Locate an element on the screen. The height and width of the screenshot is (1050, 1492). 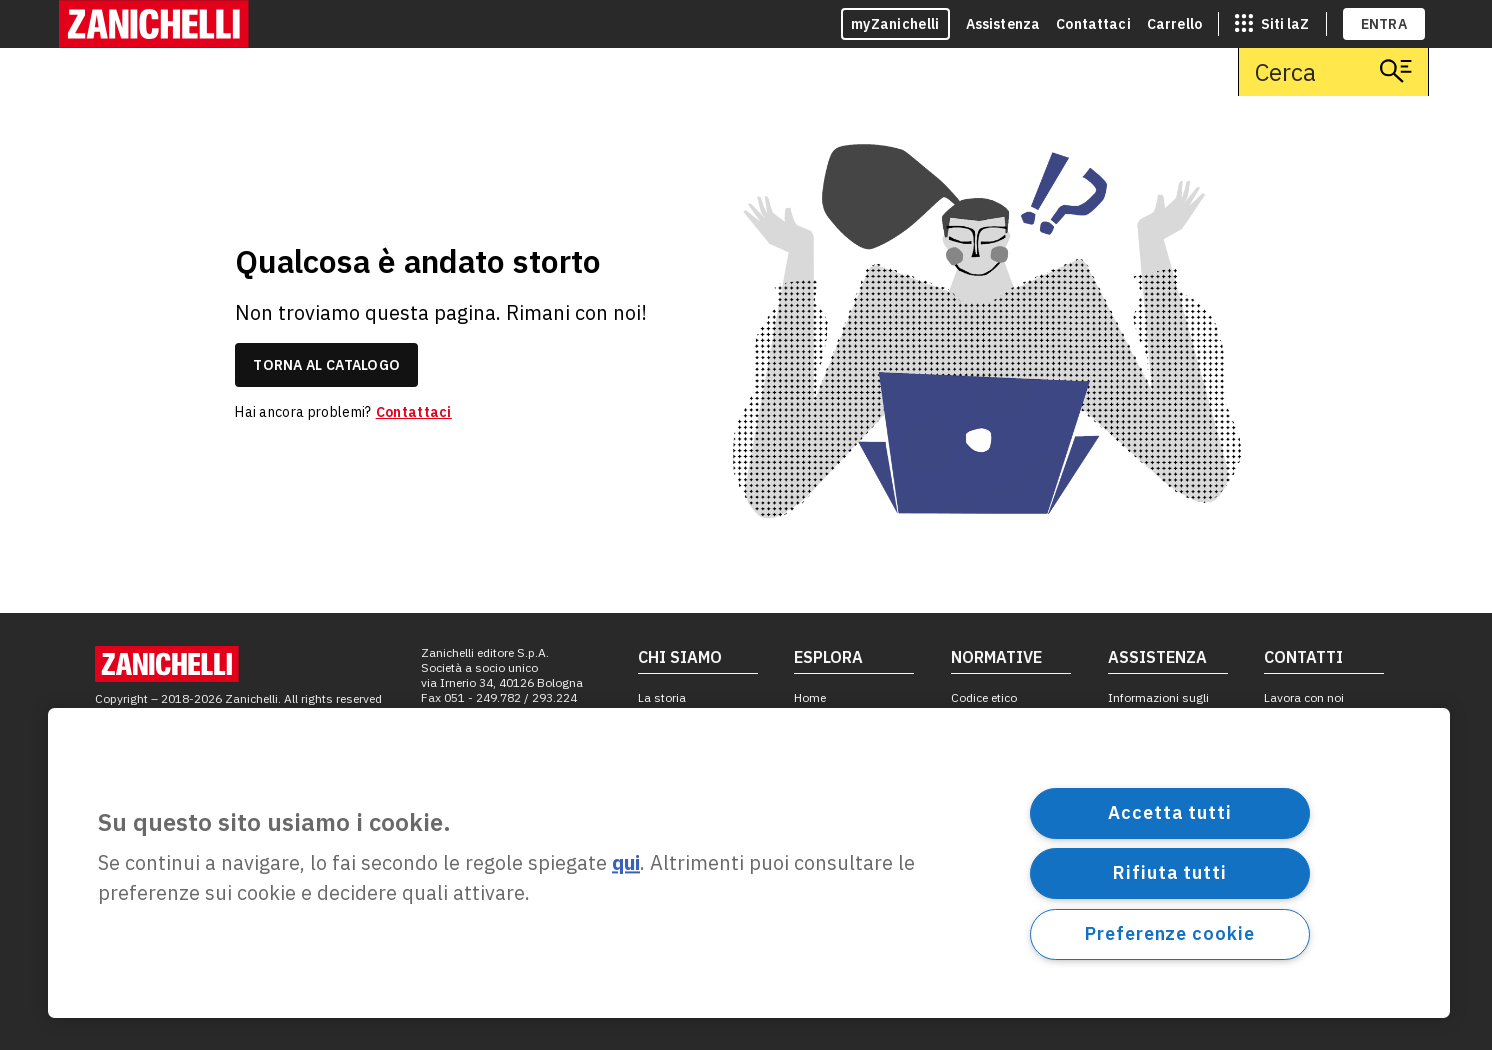
Assistenza is located at coordinates (1003, 24).